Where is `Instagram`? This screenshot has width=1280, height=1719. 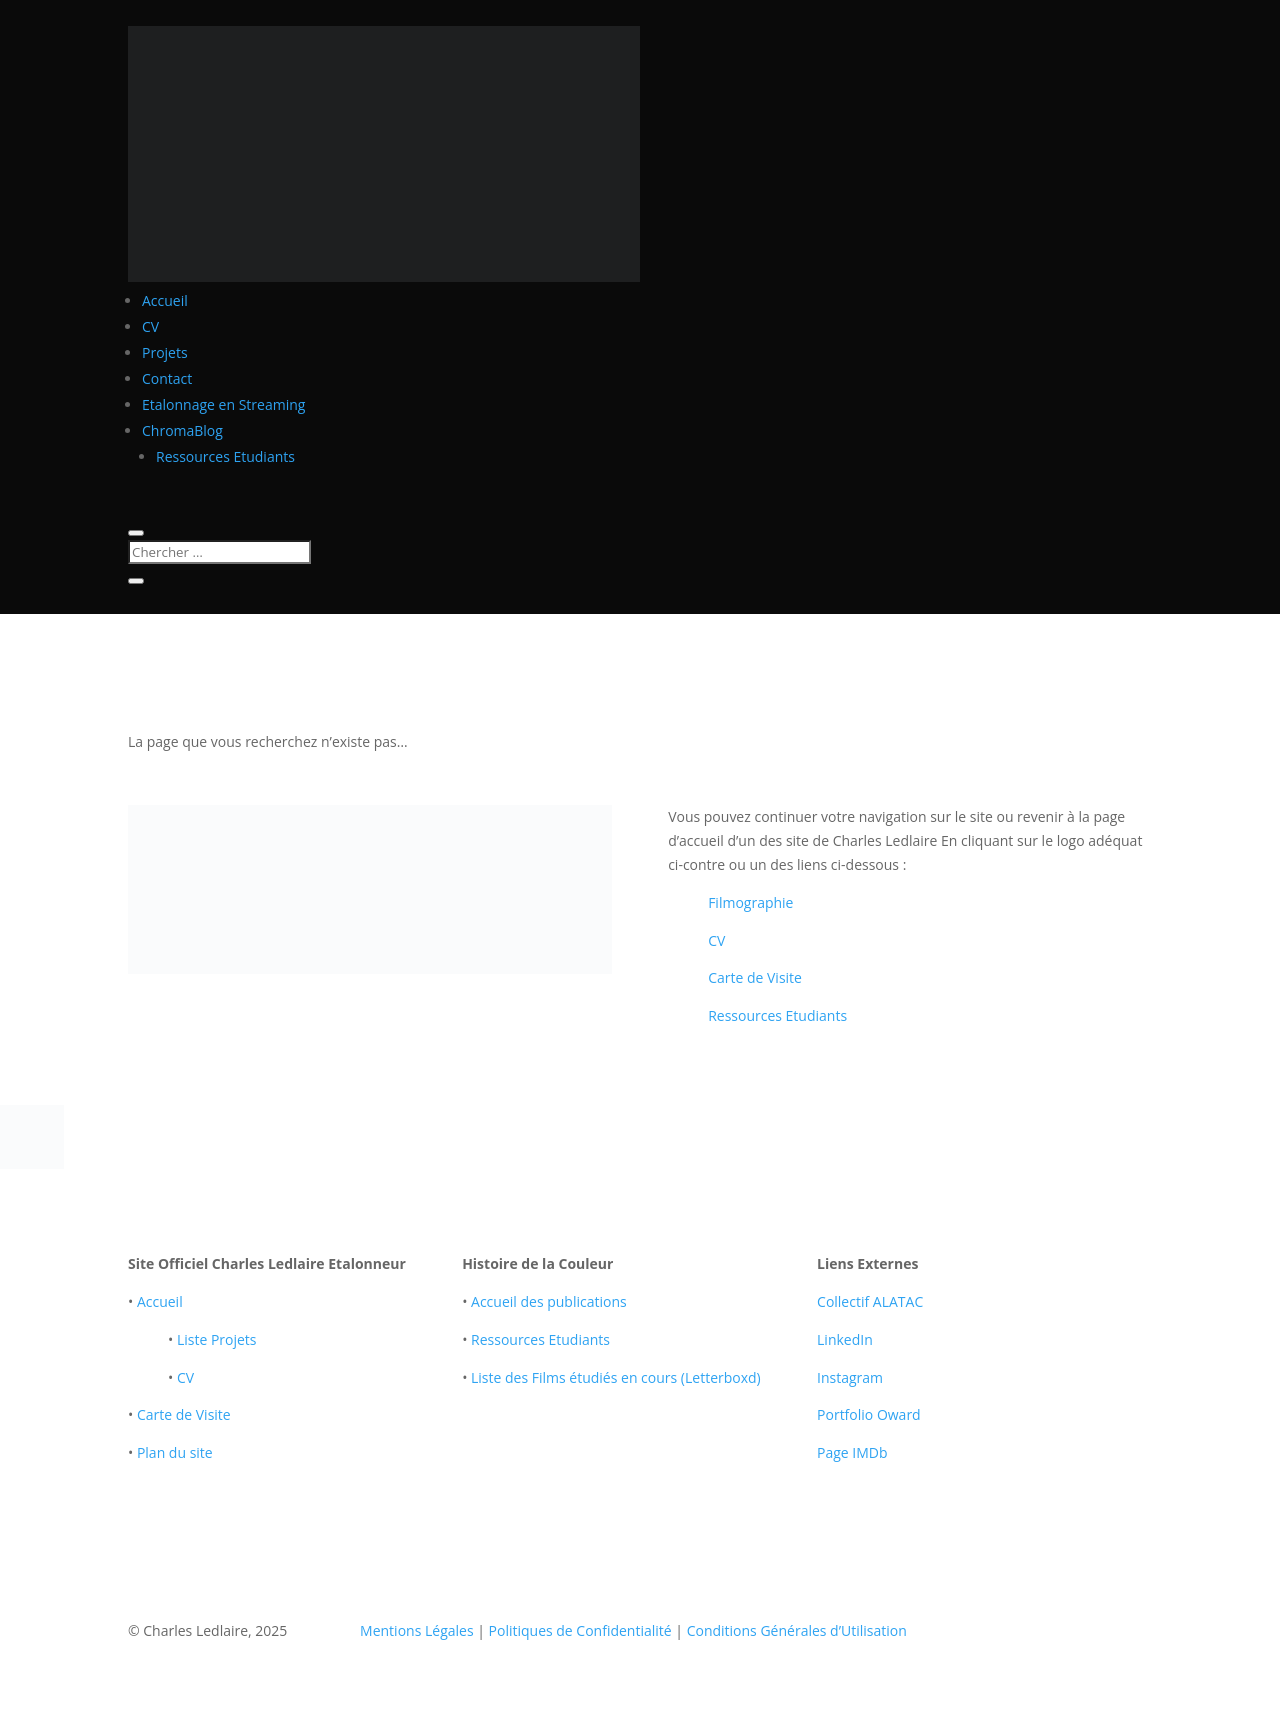
Instagram is located at coordinates (850, 1377).